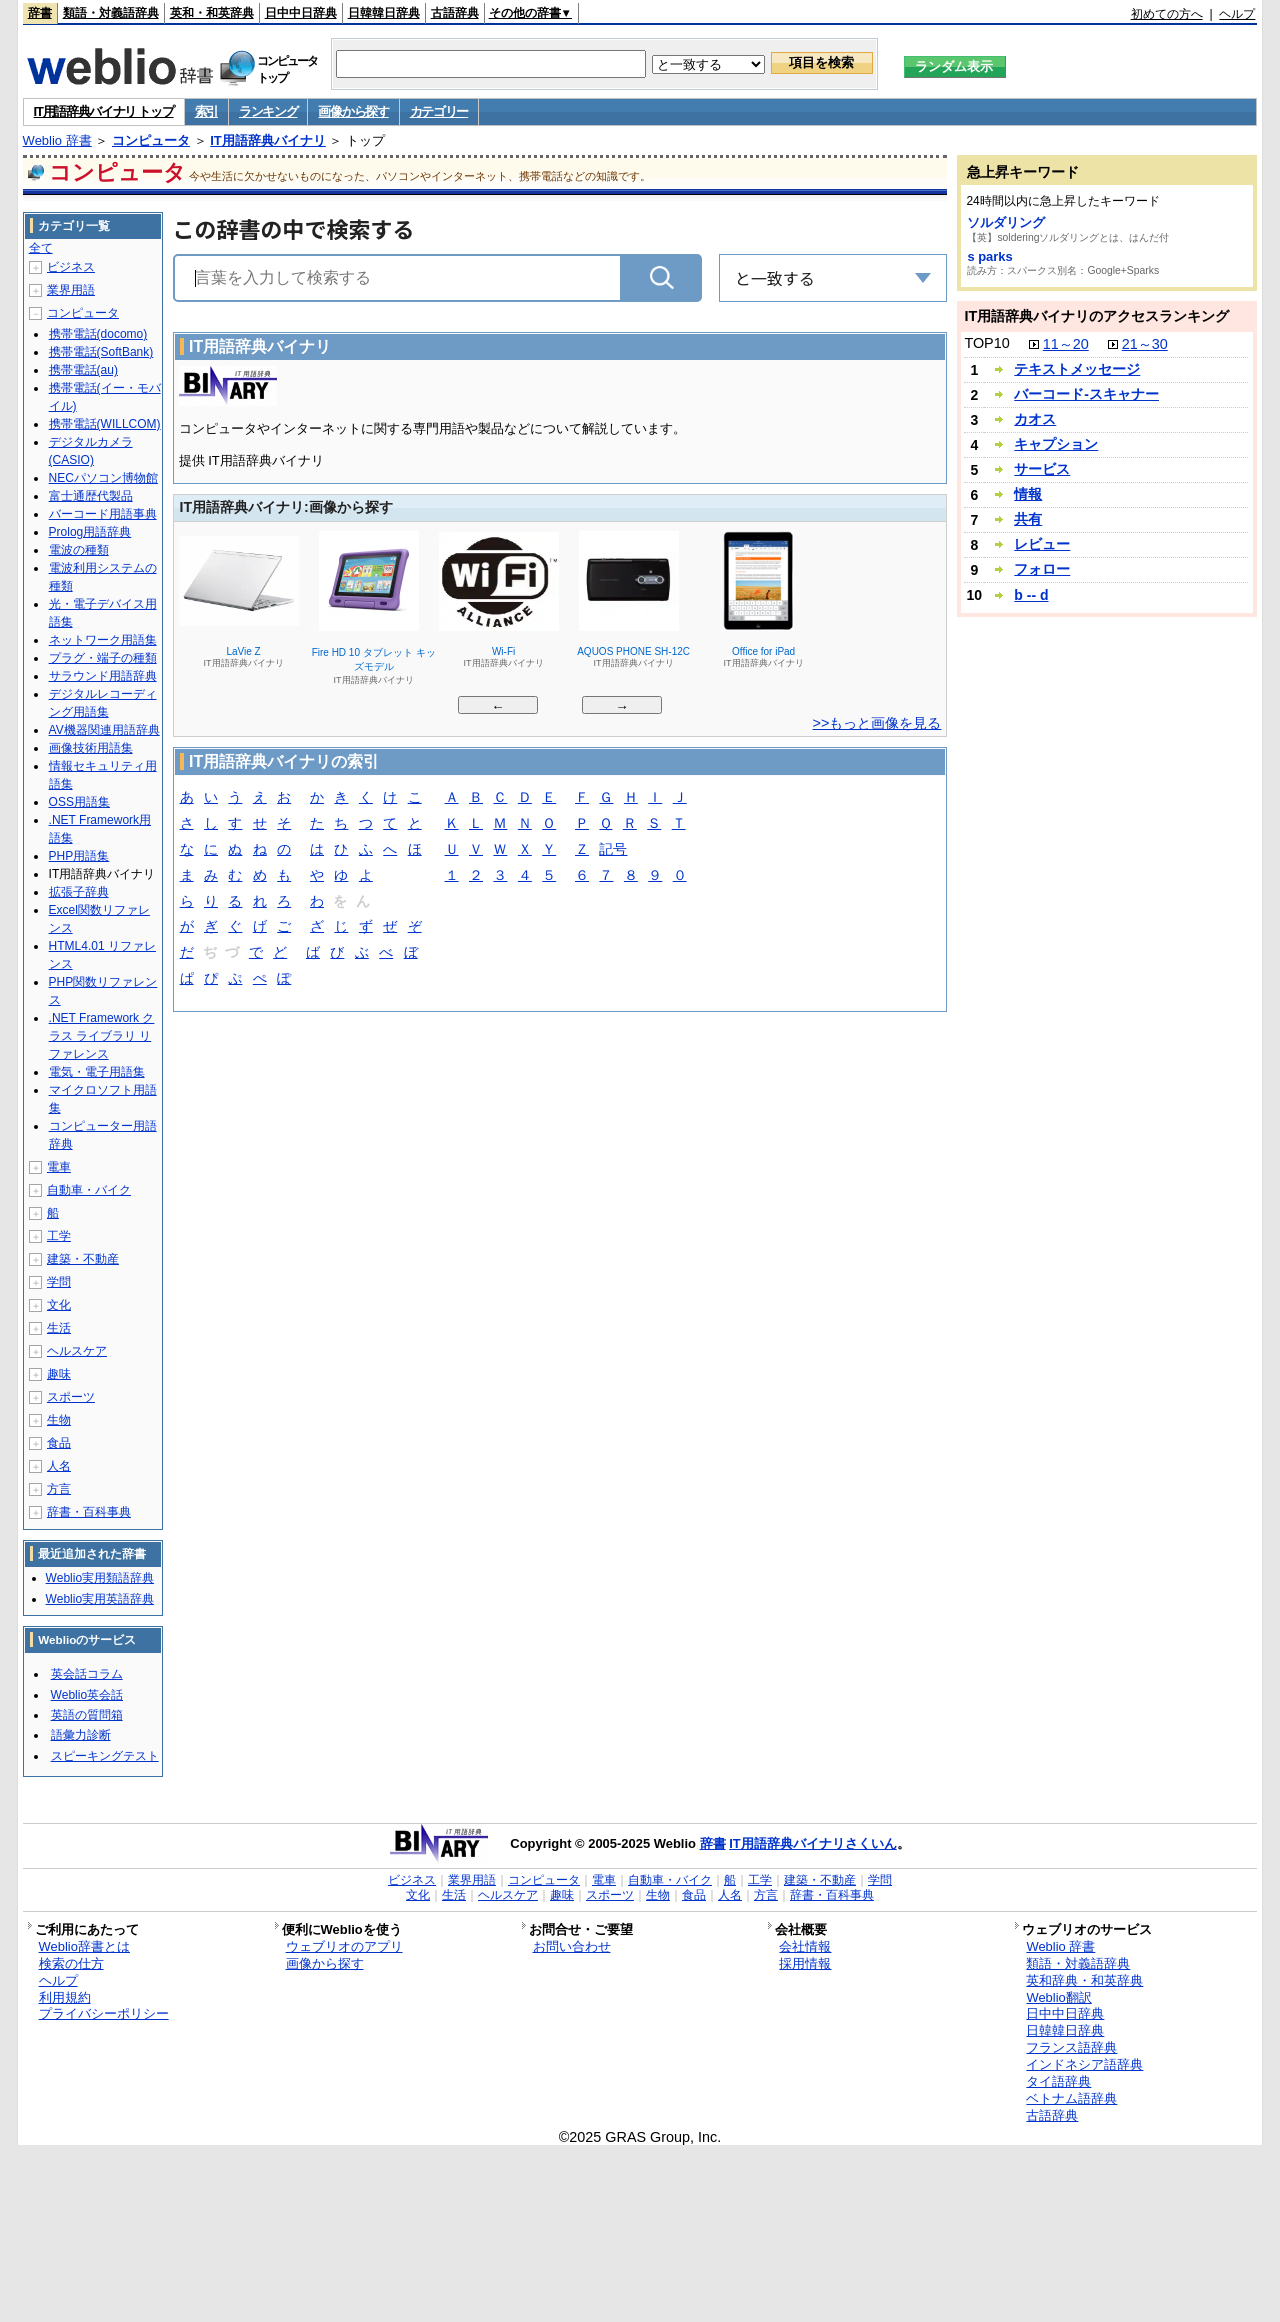 The image size is (1280, 2322). Describe the element at coordinates (151, 140) in the screenshot. I see `コンピュータ` at that location.